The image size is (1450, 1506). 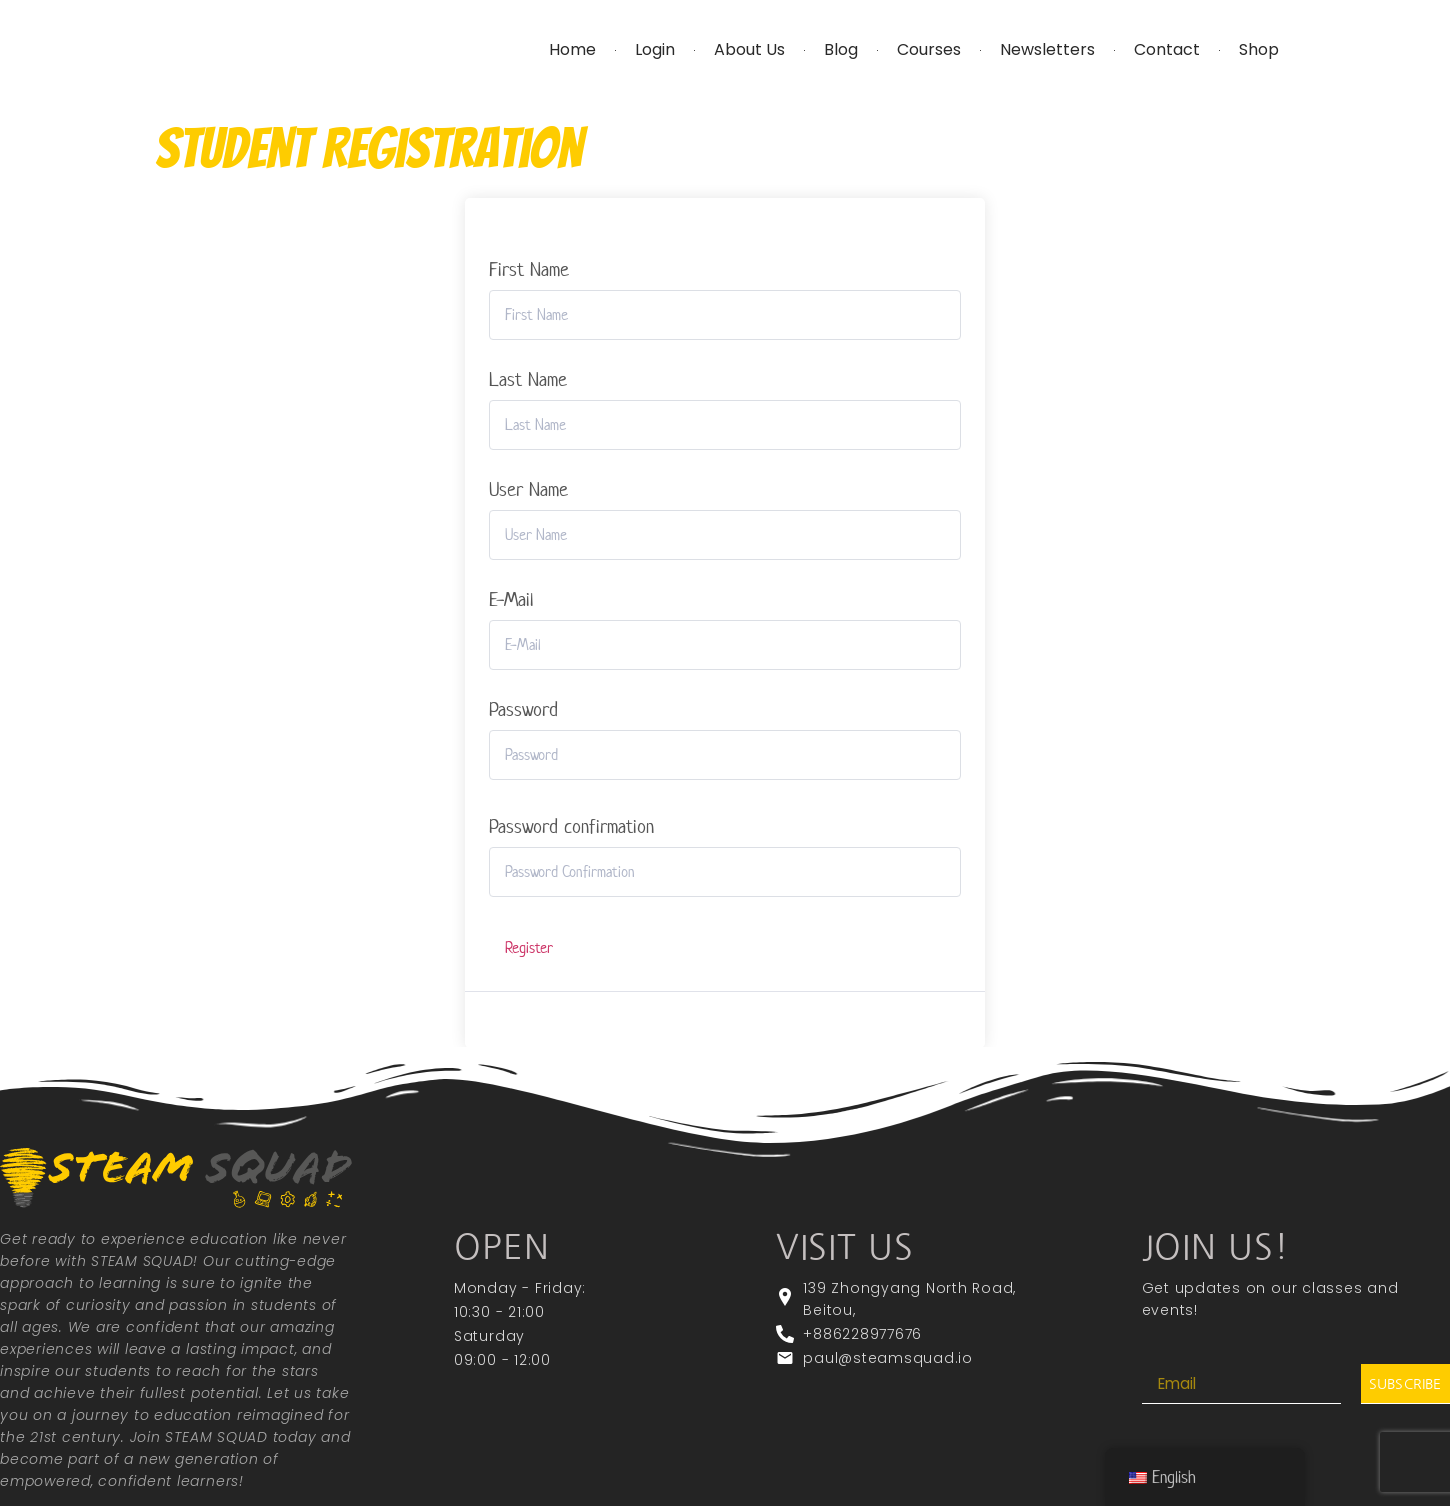 I want to click on Shop, so click(x=1259, y=49).